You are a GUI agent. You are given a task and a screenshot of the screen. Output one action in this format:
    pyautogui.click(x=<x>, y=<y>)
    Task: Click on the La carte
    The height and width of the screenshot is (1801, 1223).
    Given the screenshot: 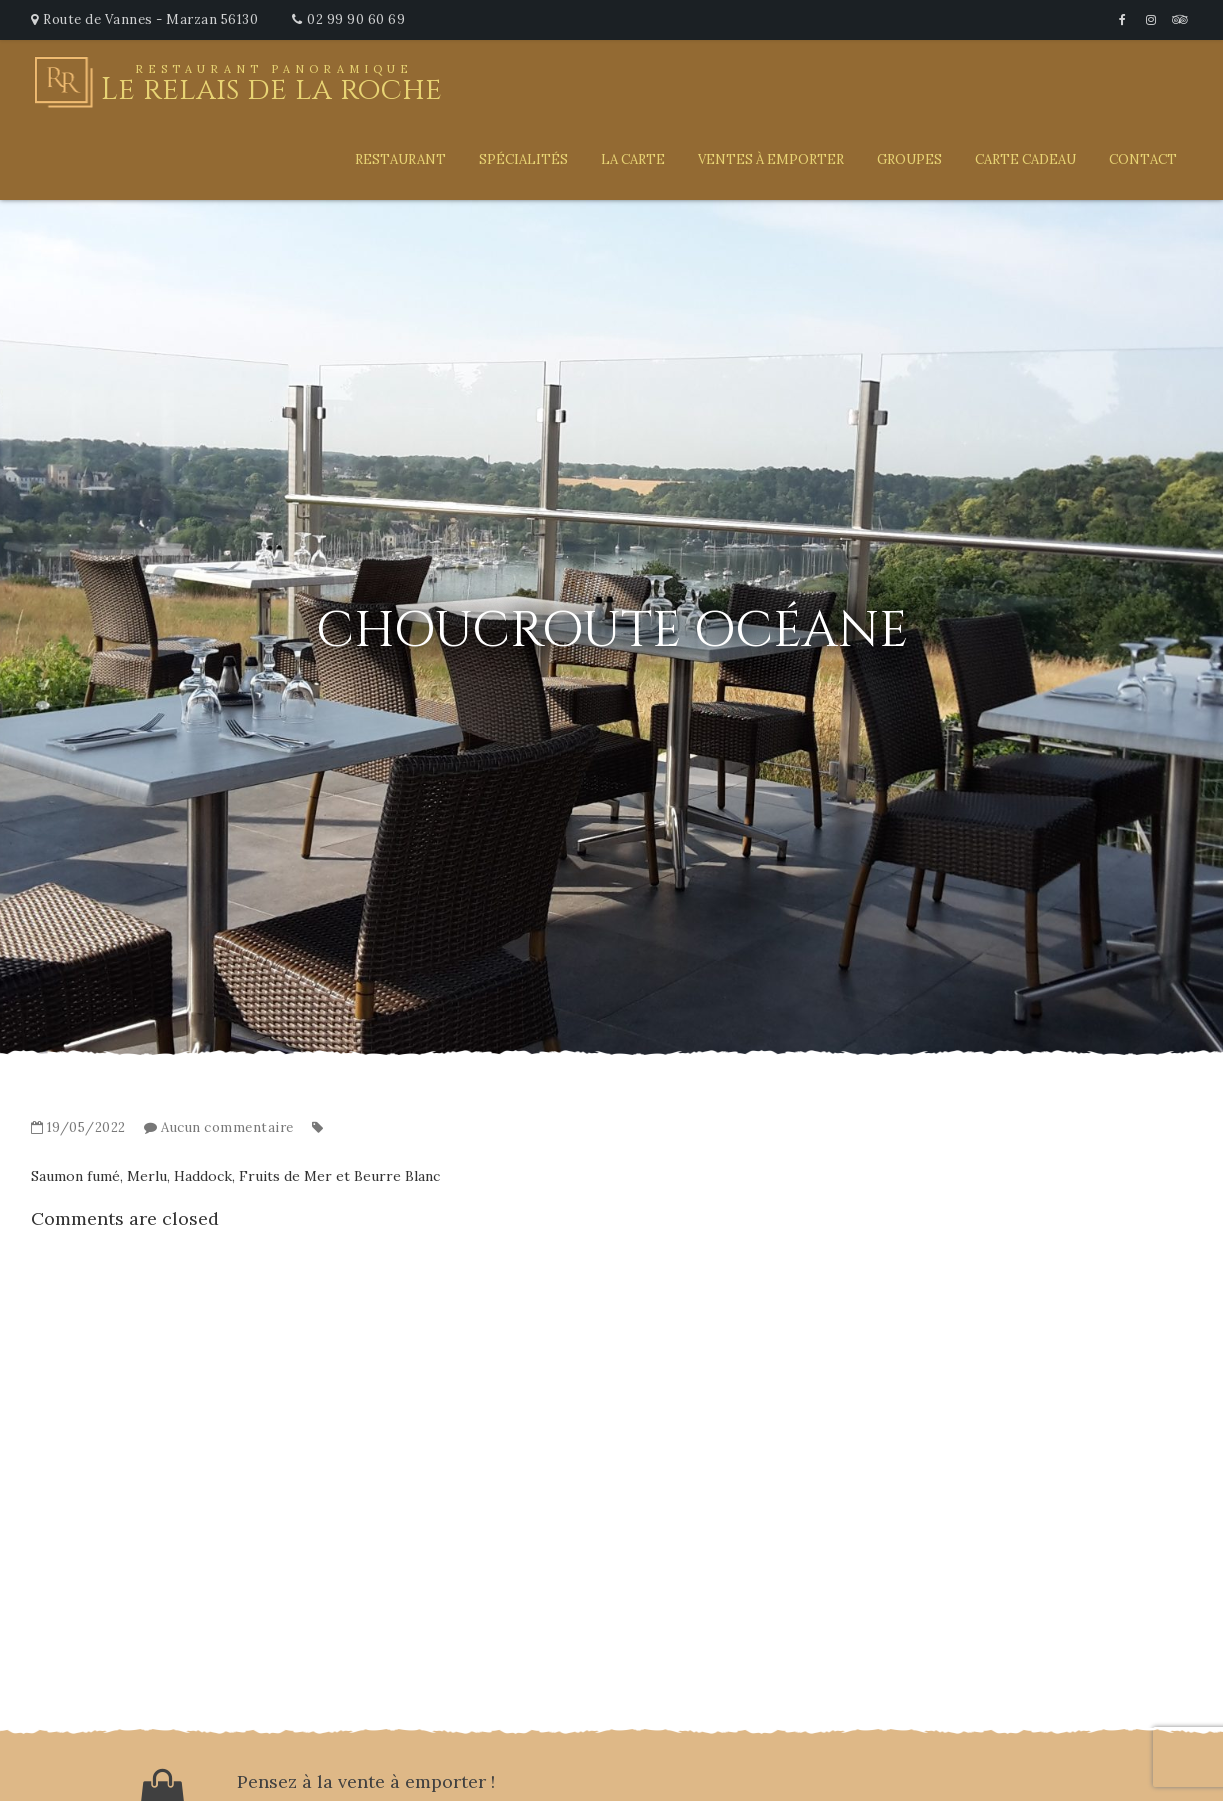 What is the action you would take?
    pyautogui.click(x=633, y=159)
    